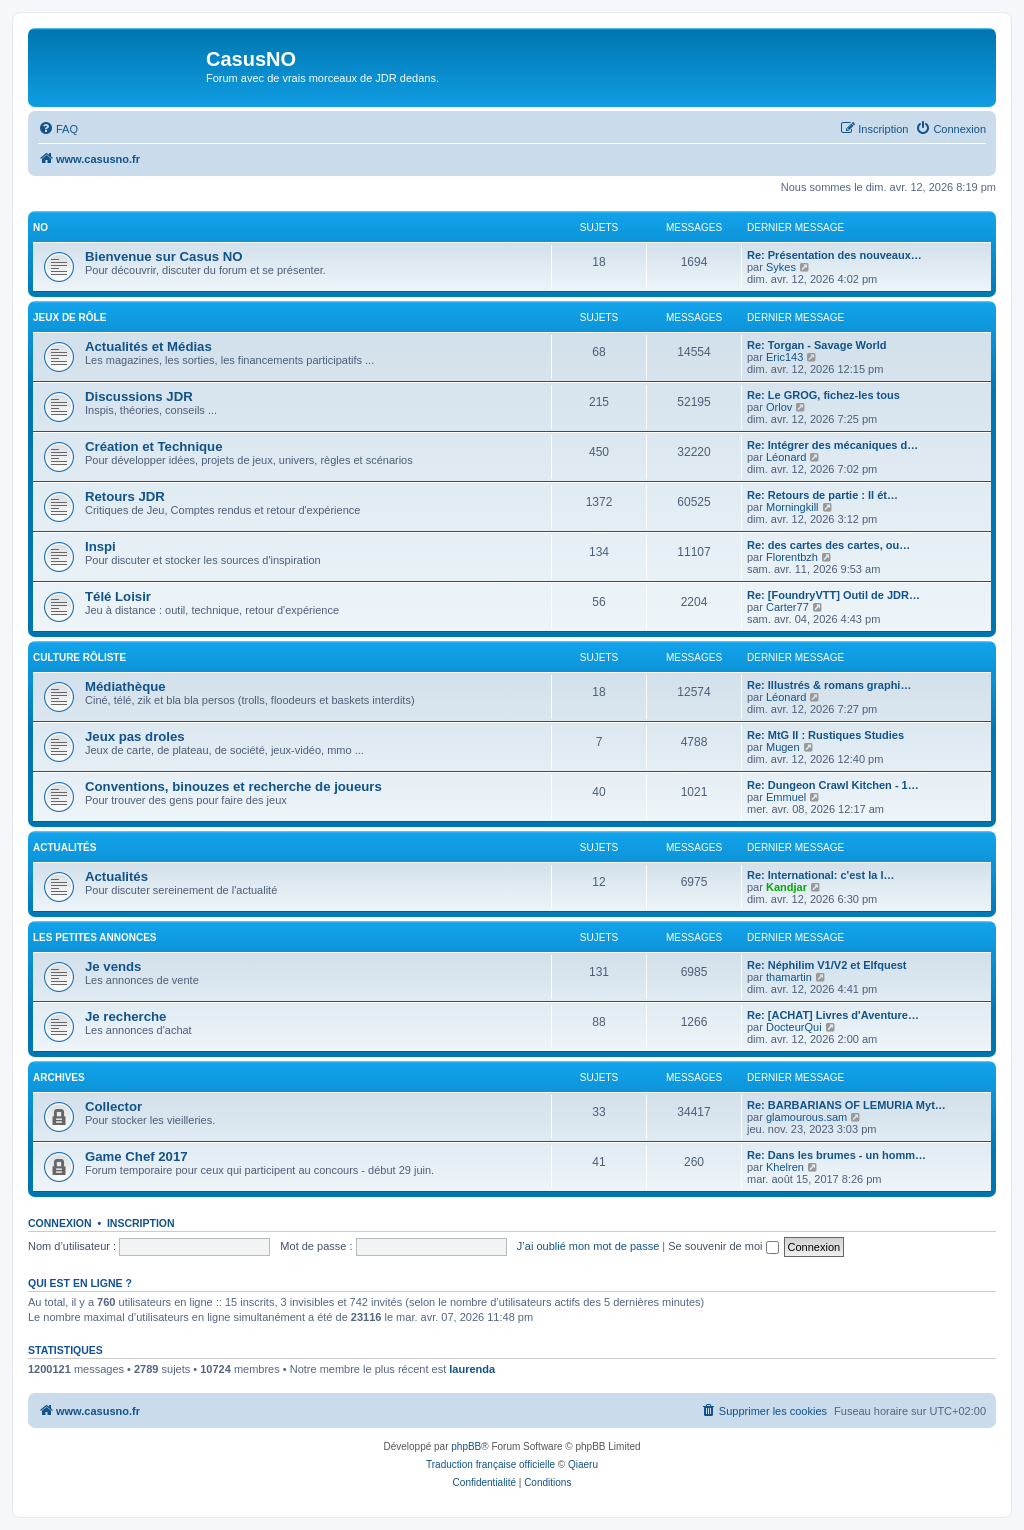 Image resolution: width=1024 pixels, height=1530 pixels. I want to click on Je recherche, so click(125, 1016).